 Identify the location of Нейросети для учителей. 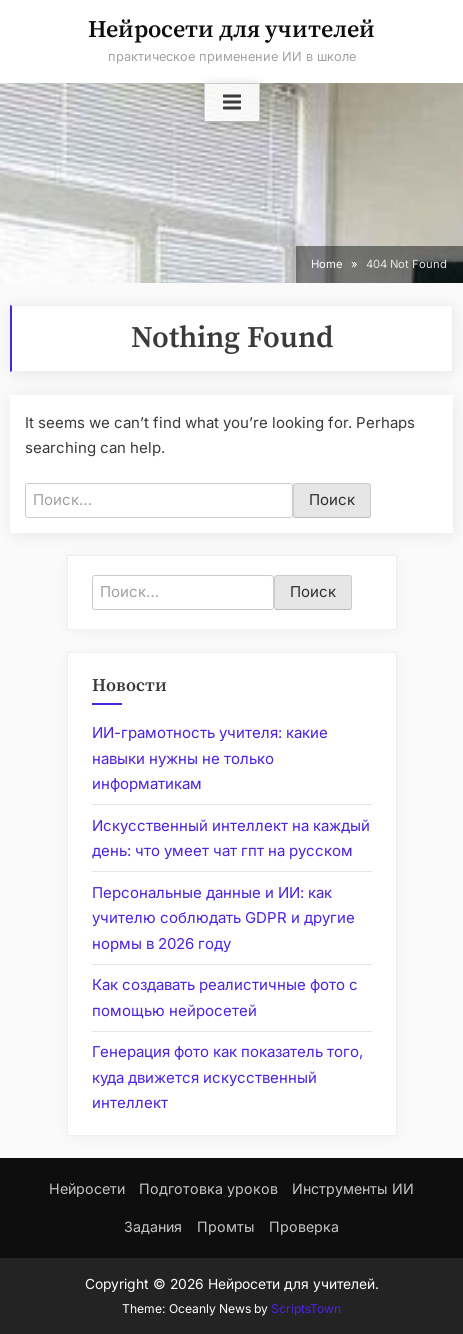
(231, 30).